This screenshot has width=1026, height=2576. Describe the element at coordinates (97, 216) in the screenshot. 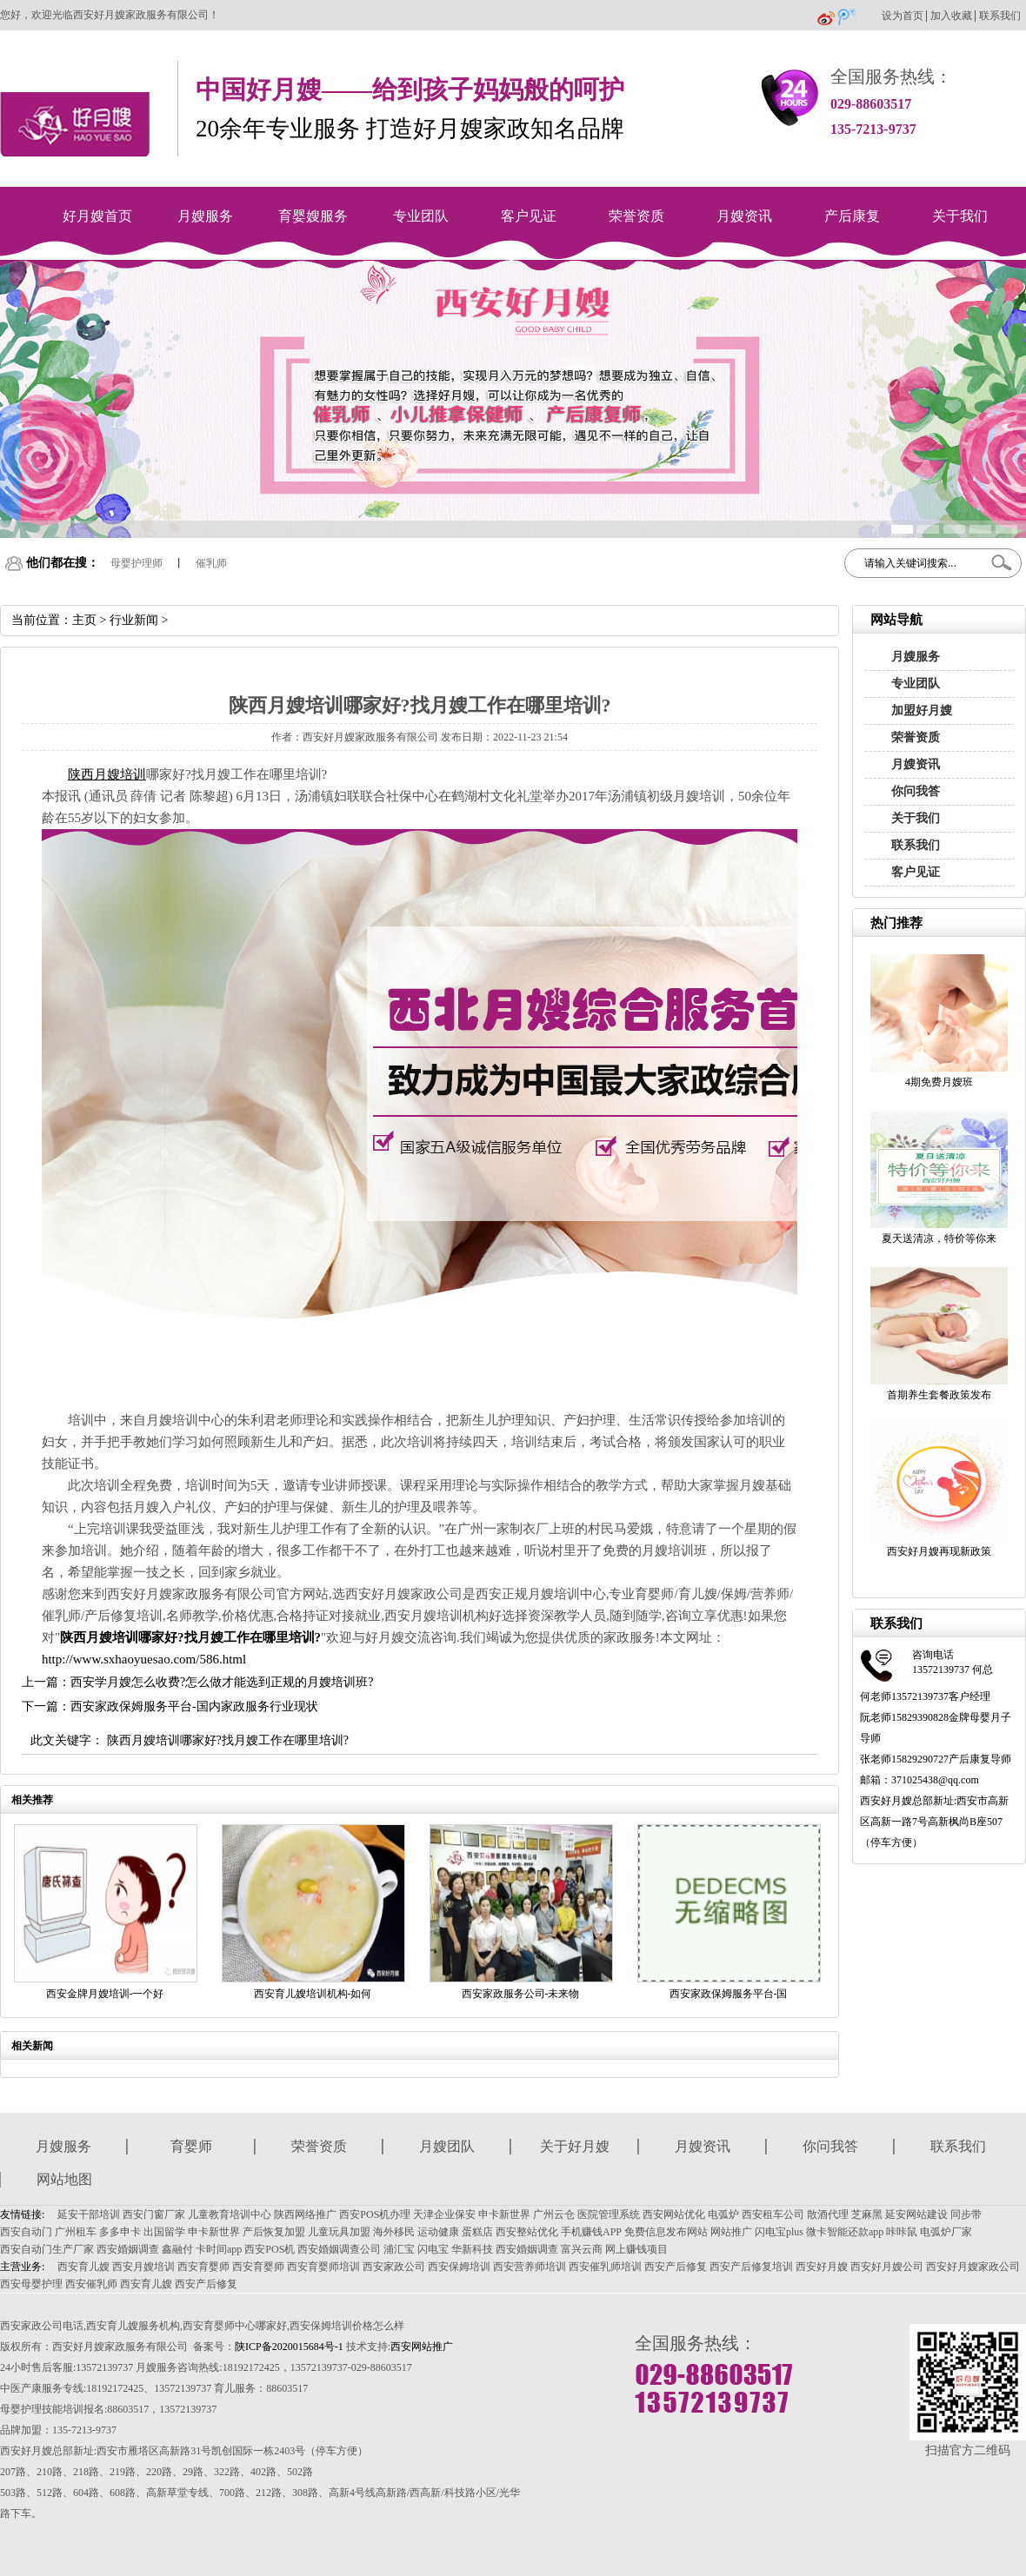

I see `好月嫂首页` at that location.